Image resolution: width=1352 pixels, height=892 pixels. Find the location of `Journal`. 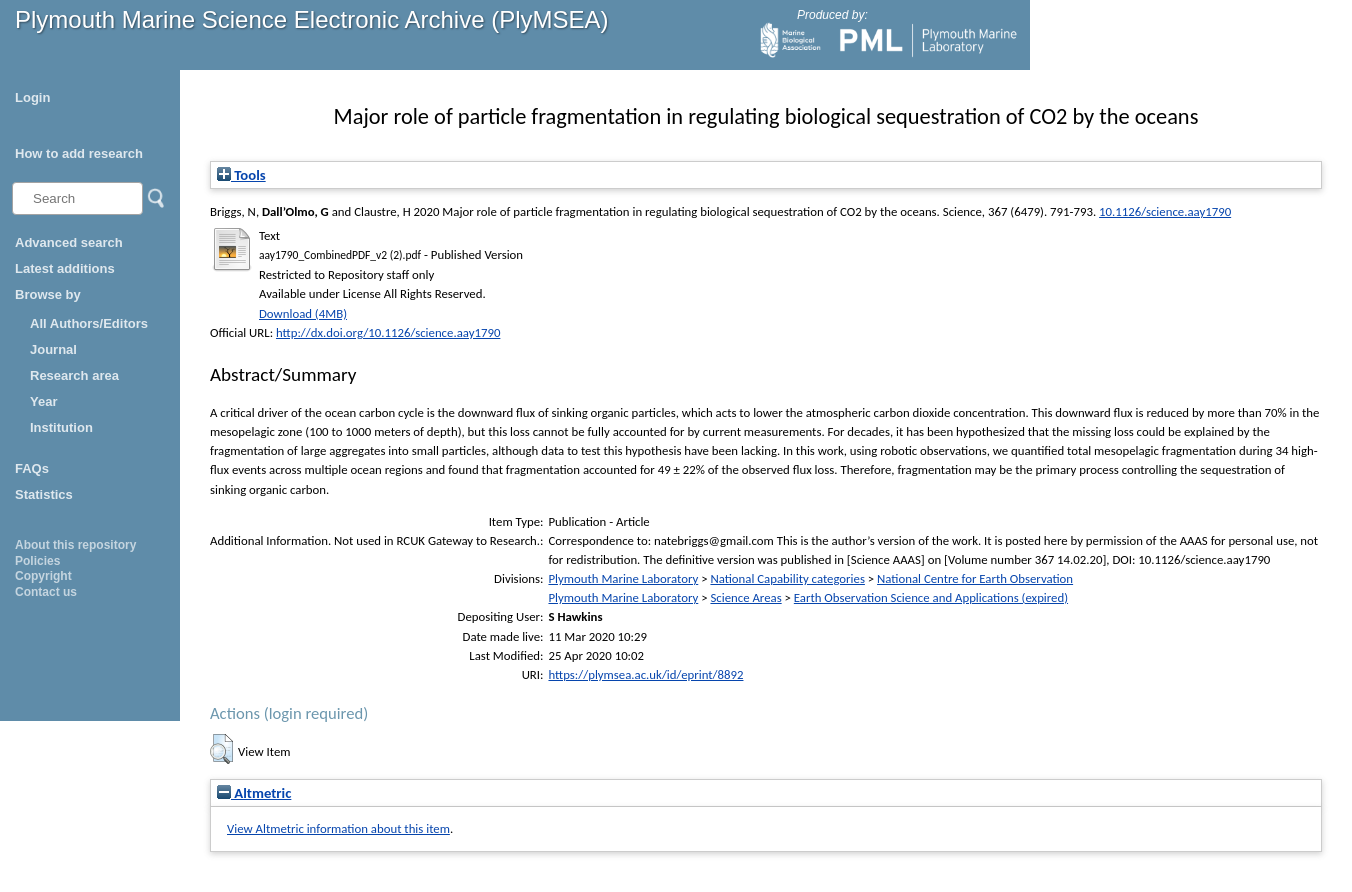

Journal is located at coordinates (53, 349).